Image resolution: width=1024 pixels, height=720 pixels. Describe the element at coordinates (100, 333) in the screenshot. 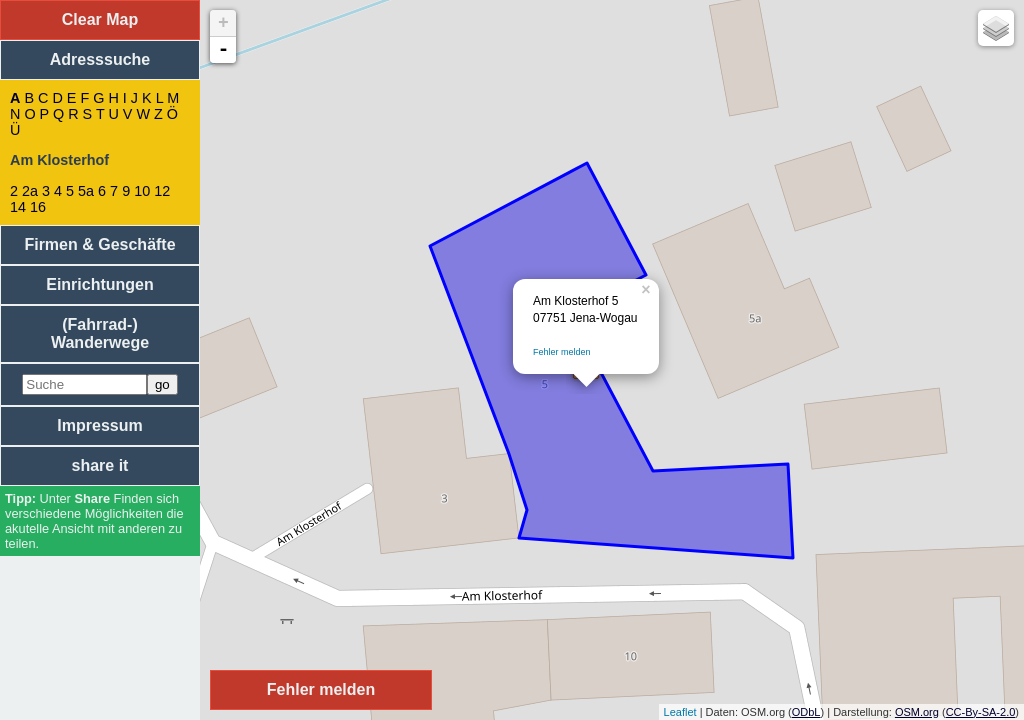

I see `(Fahrrad-) Wanderwege` at that location.